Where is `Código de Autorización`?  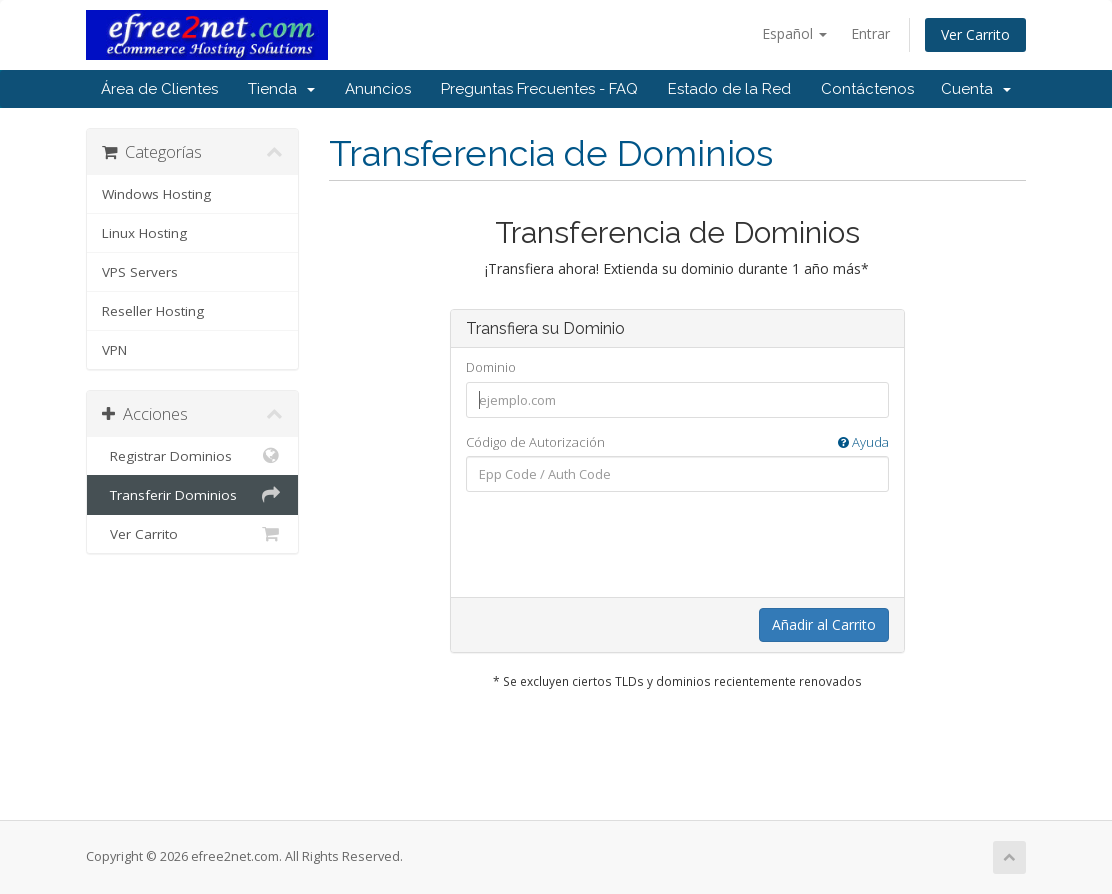 Código de Autorización is located at coordinates (677, 442).